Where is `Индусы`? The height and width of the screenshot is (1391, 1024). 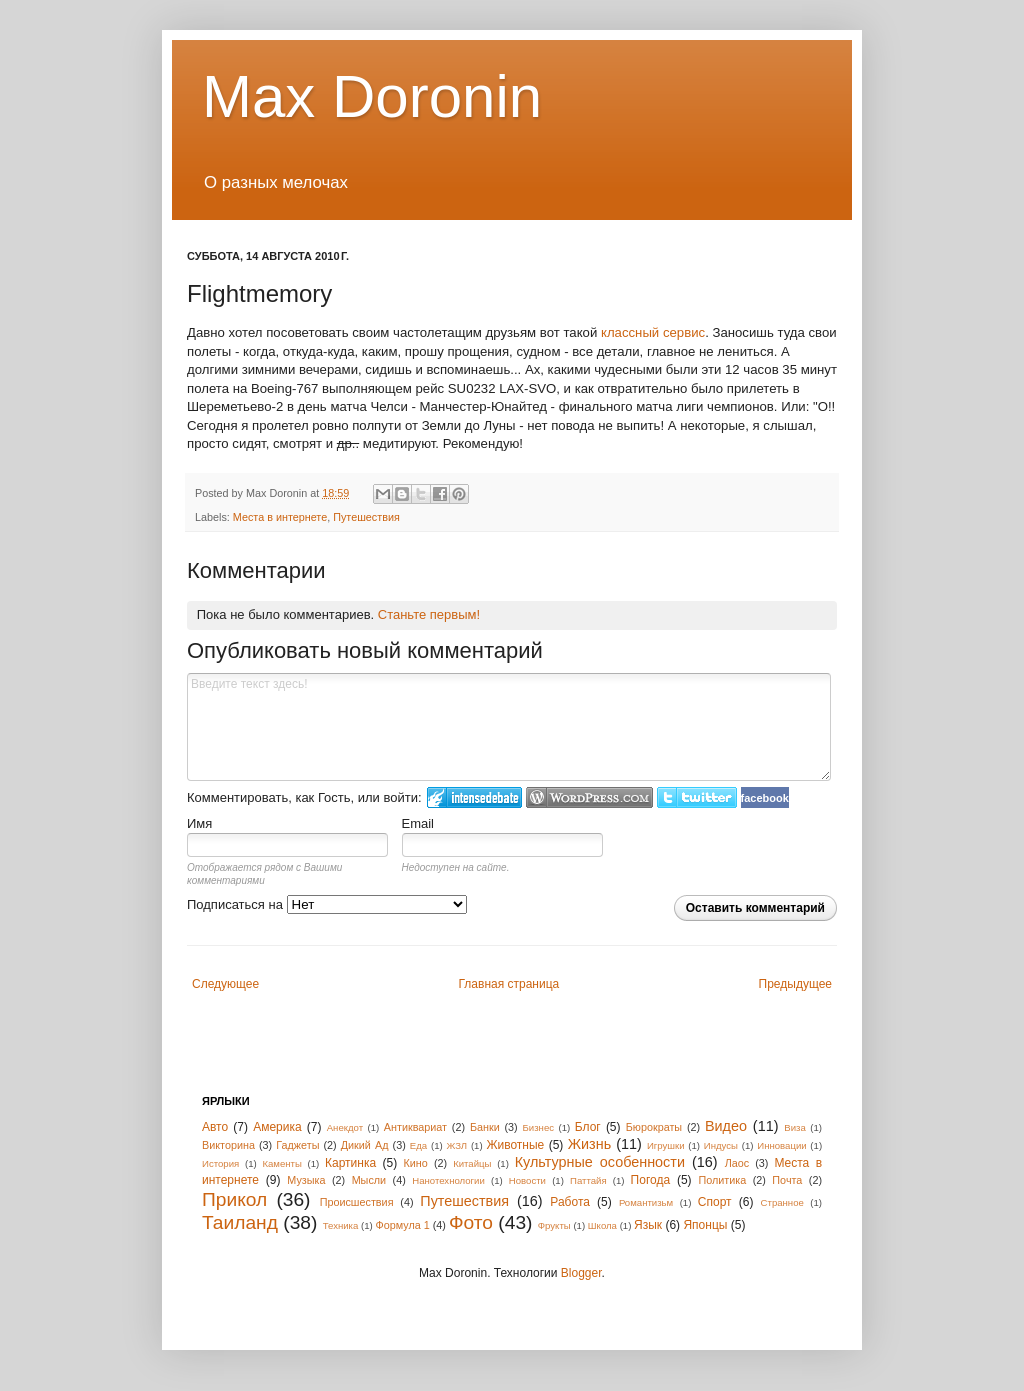
Индусы is located at coordinates (721, 1145).